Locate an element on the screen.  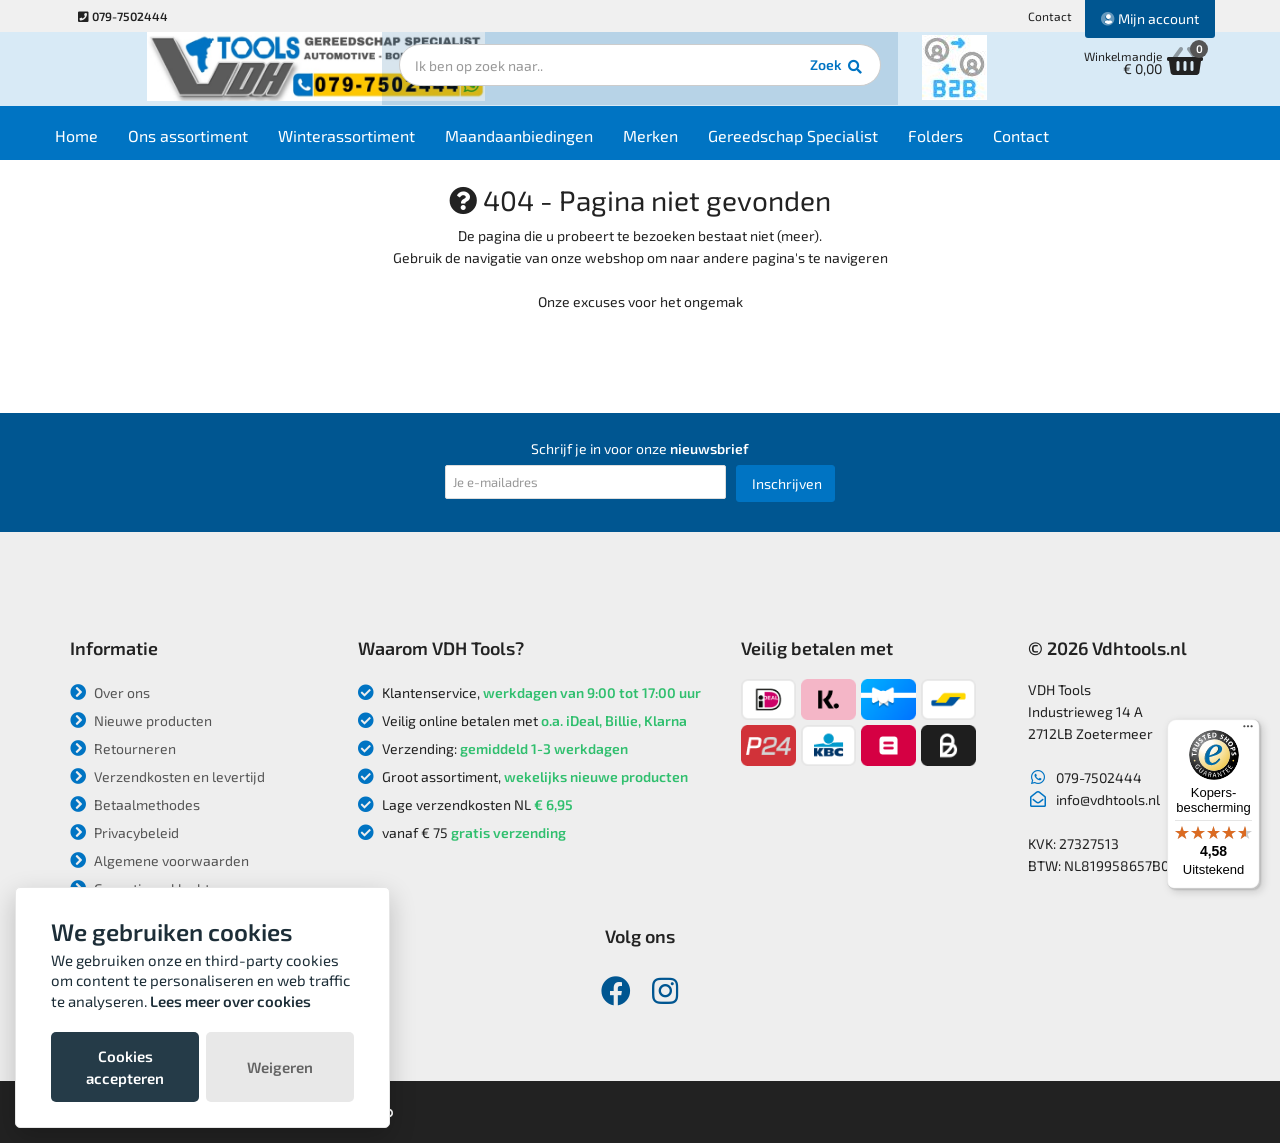
Merken is located at coordinates (680, 141).